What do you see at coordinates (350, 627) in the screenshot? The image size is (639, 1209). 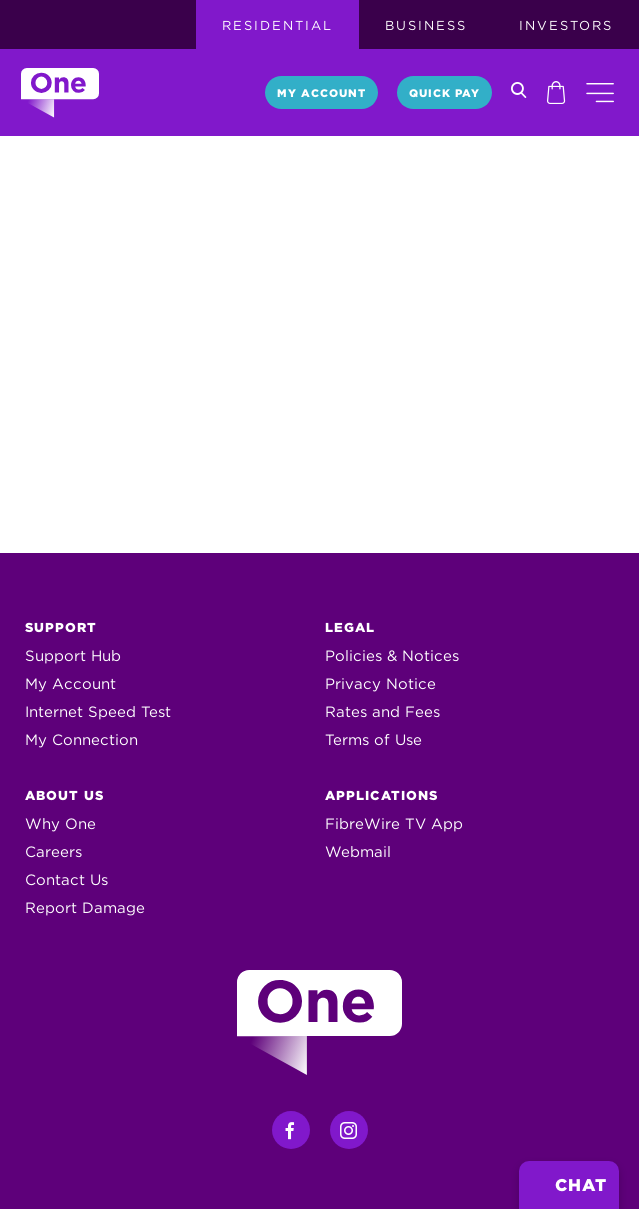 I see `Legal` at bounding box center [350, 627].